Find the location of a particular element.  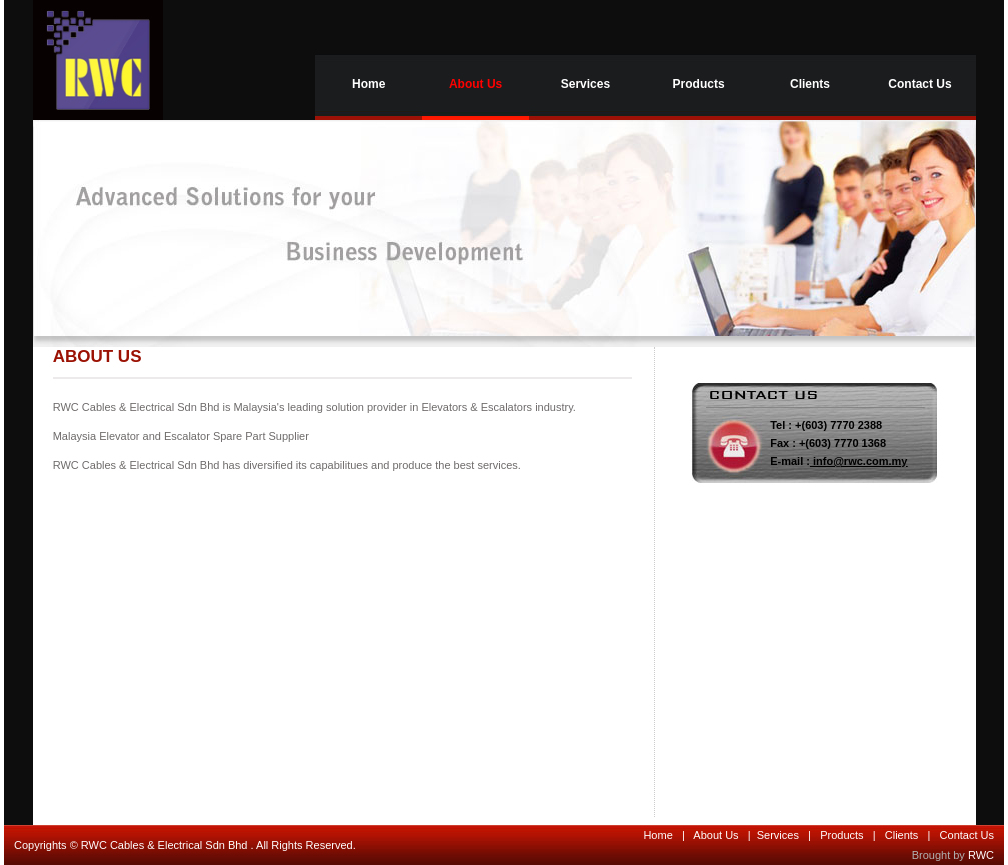

Services is located at coordinates (585, 84).